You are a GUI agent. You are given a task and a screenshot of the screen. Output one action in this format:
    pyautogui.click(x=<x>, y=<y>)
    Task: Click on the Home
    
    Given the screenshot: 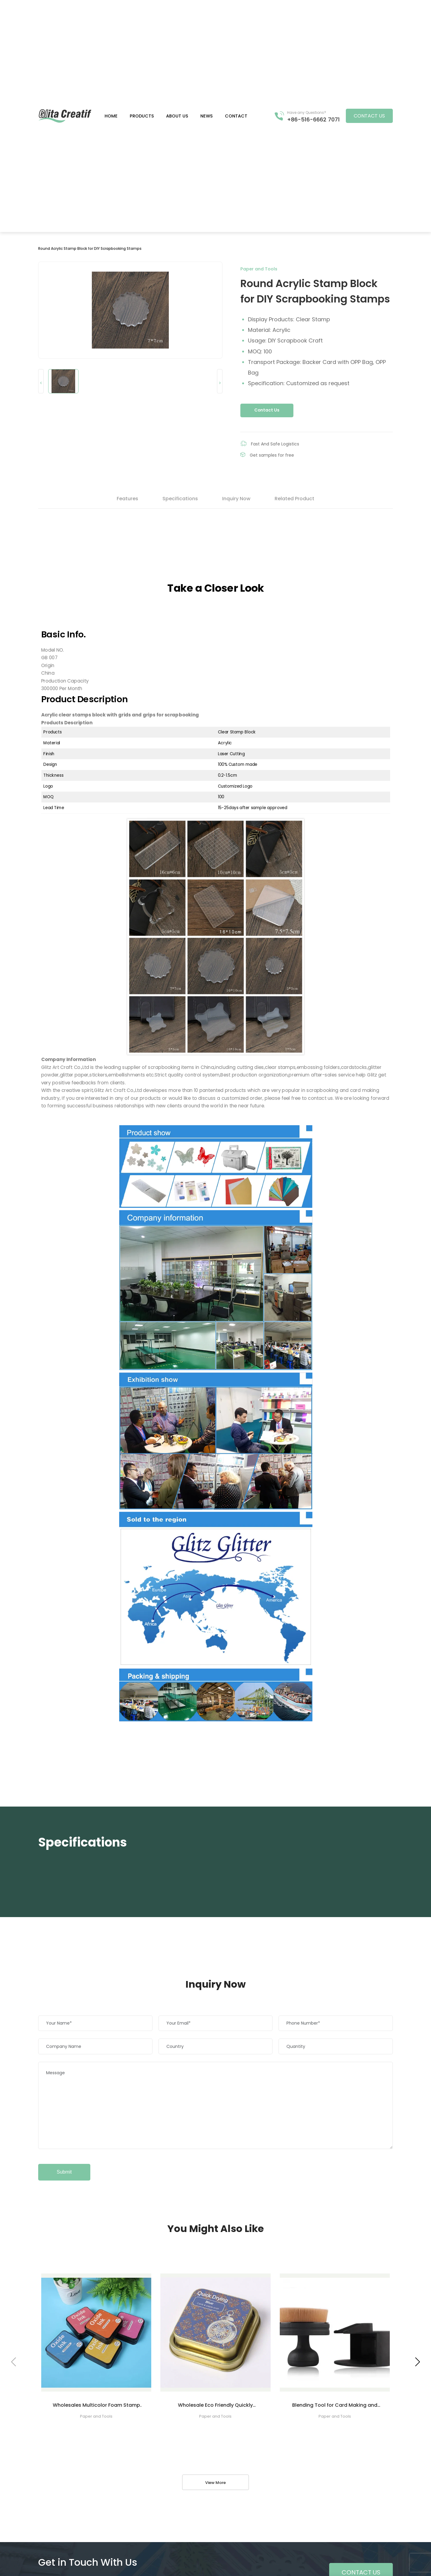 What is the action you would take?
    pyautogui.click(x=111, y=116)
    